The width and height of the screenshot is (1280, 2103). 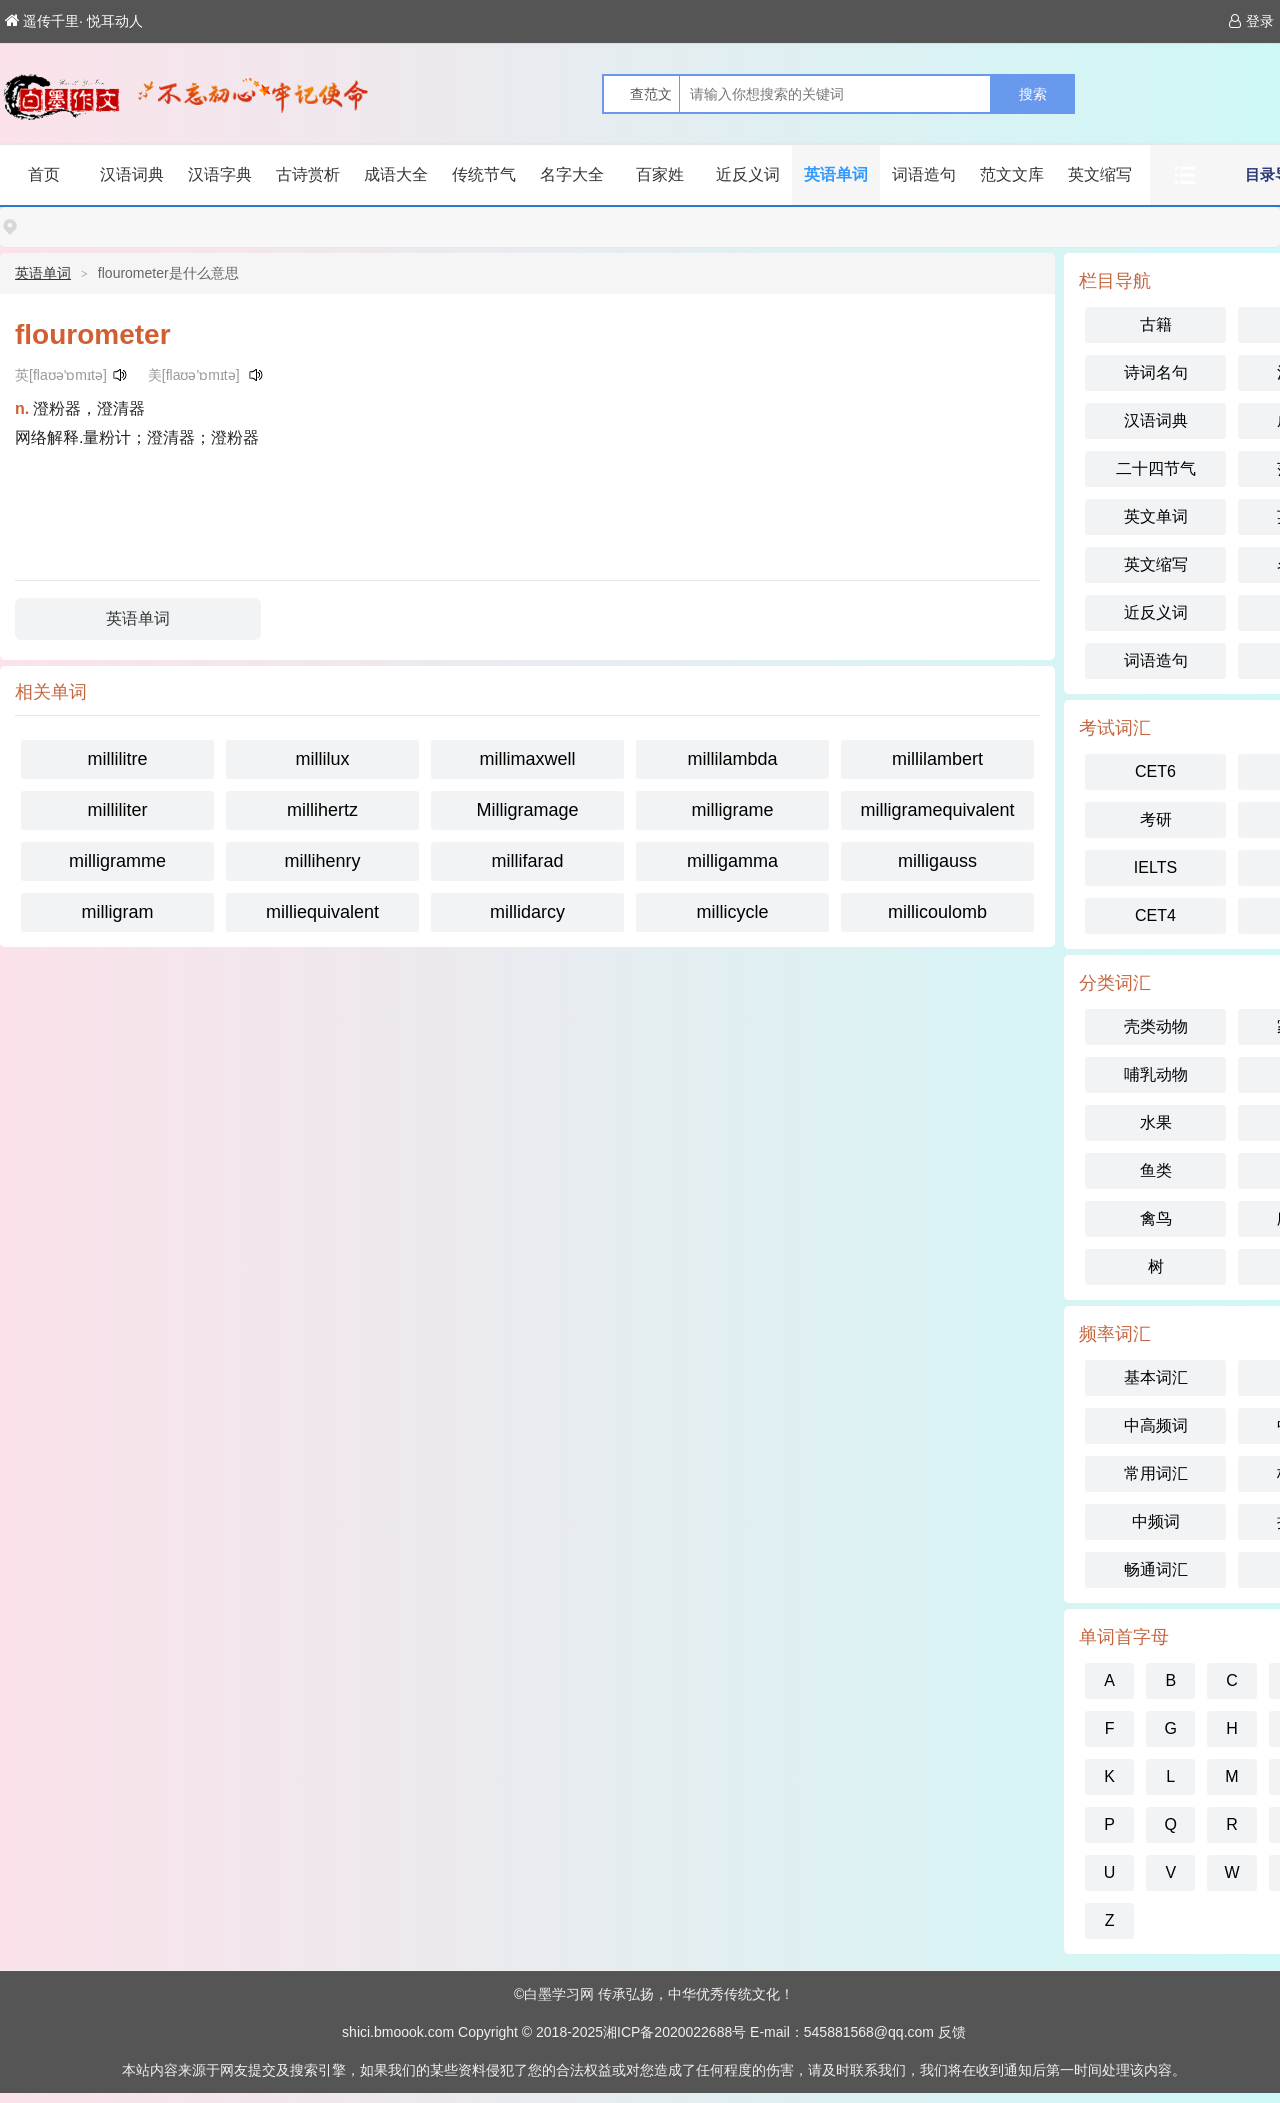 I want to click on 名字大全, so click(x=572, y=174).